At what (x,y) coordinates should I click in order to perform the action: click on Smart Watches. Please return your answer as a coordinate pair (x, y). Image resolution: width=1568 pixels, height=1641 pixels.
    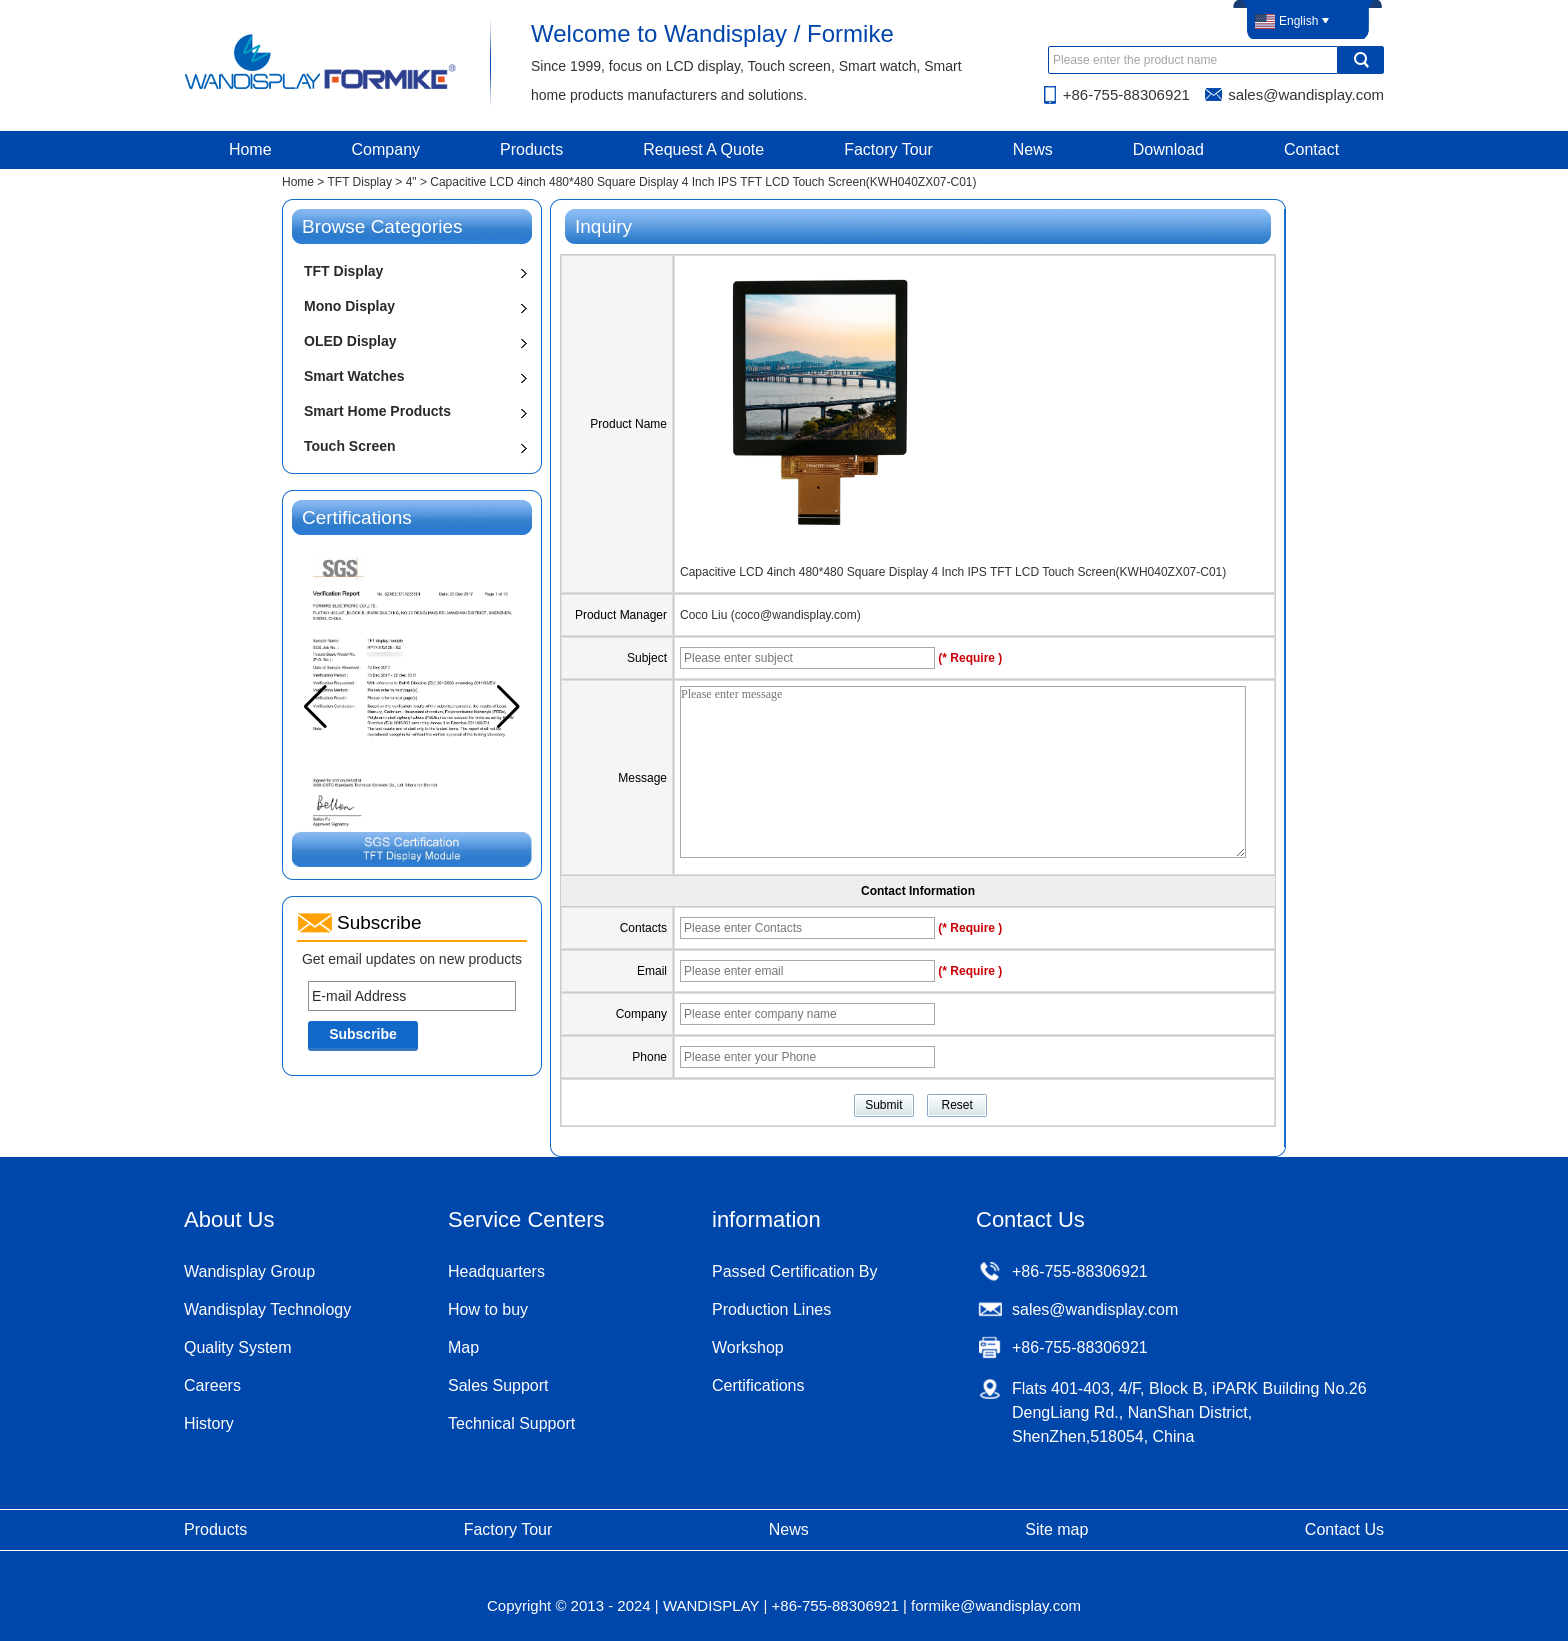
    Looking at the image, I should click on (354, 376).